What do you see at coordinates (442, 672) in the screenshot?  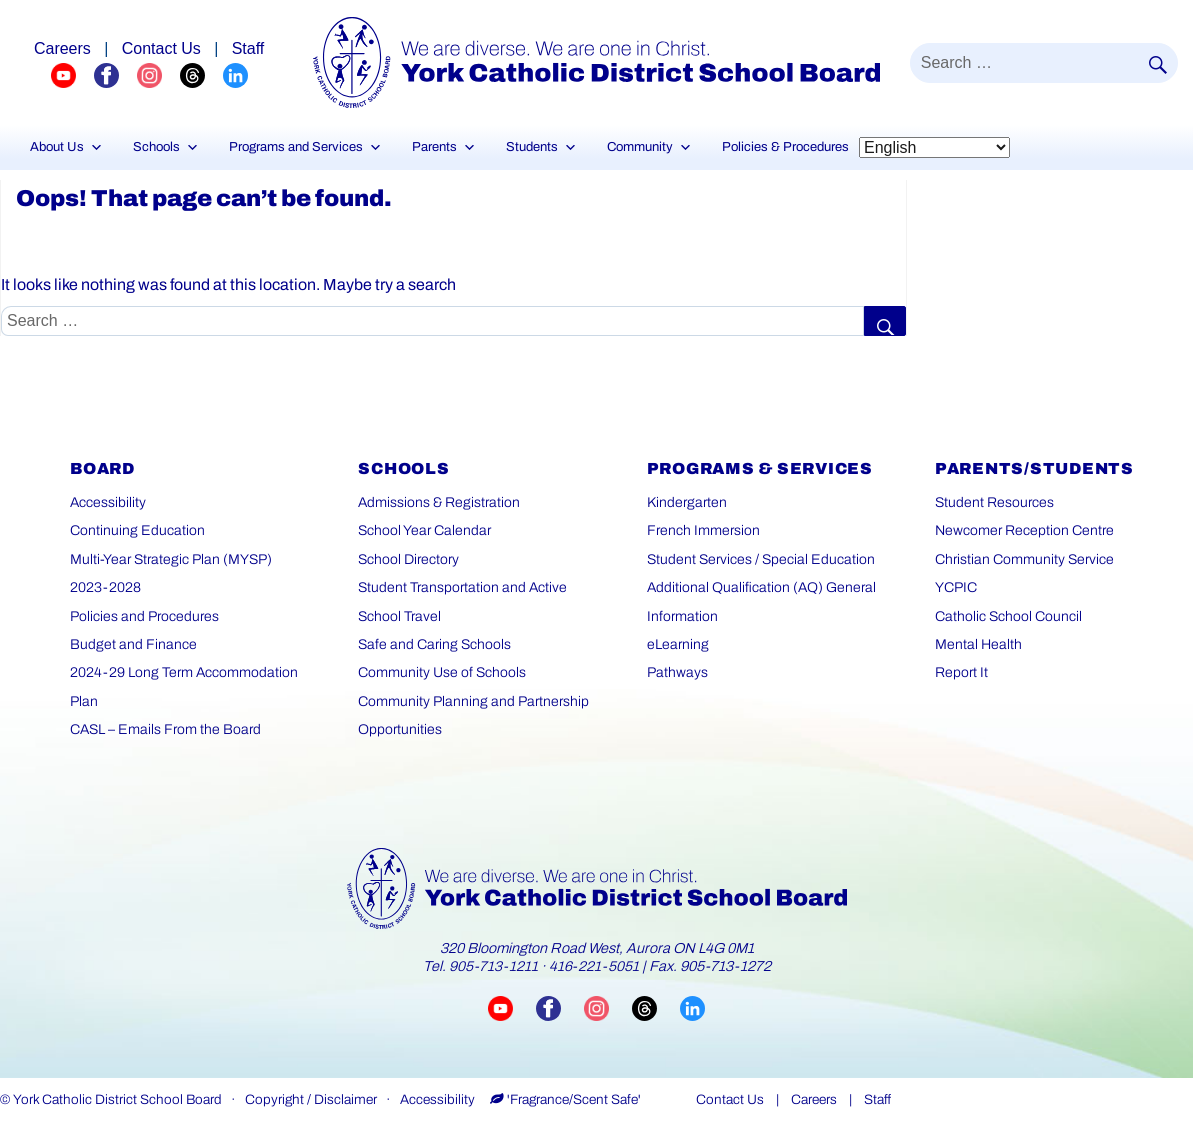 I see `Community Use of Schools` at bounding box center [442, 672].